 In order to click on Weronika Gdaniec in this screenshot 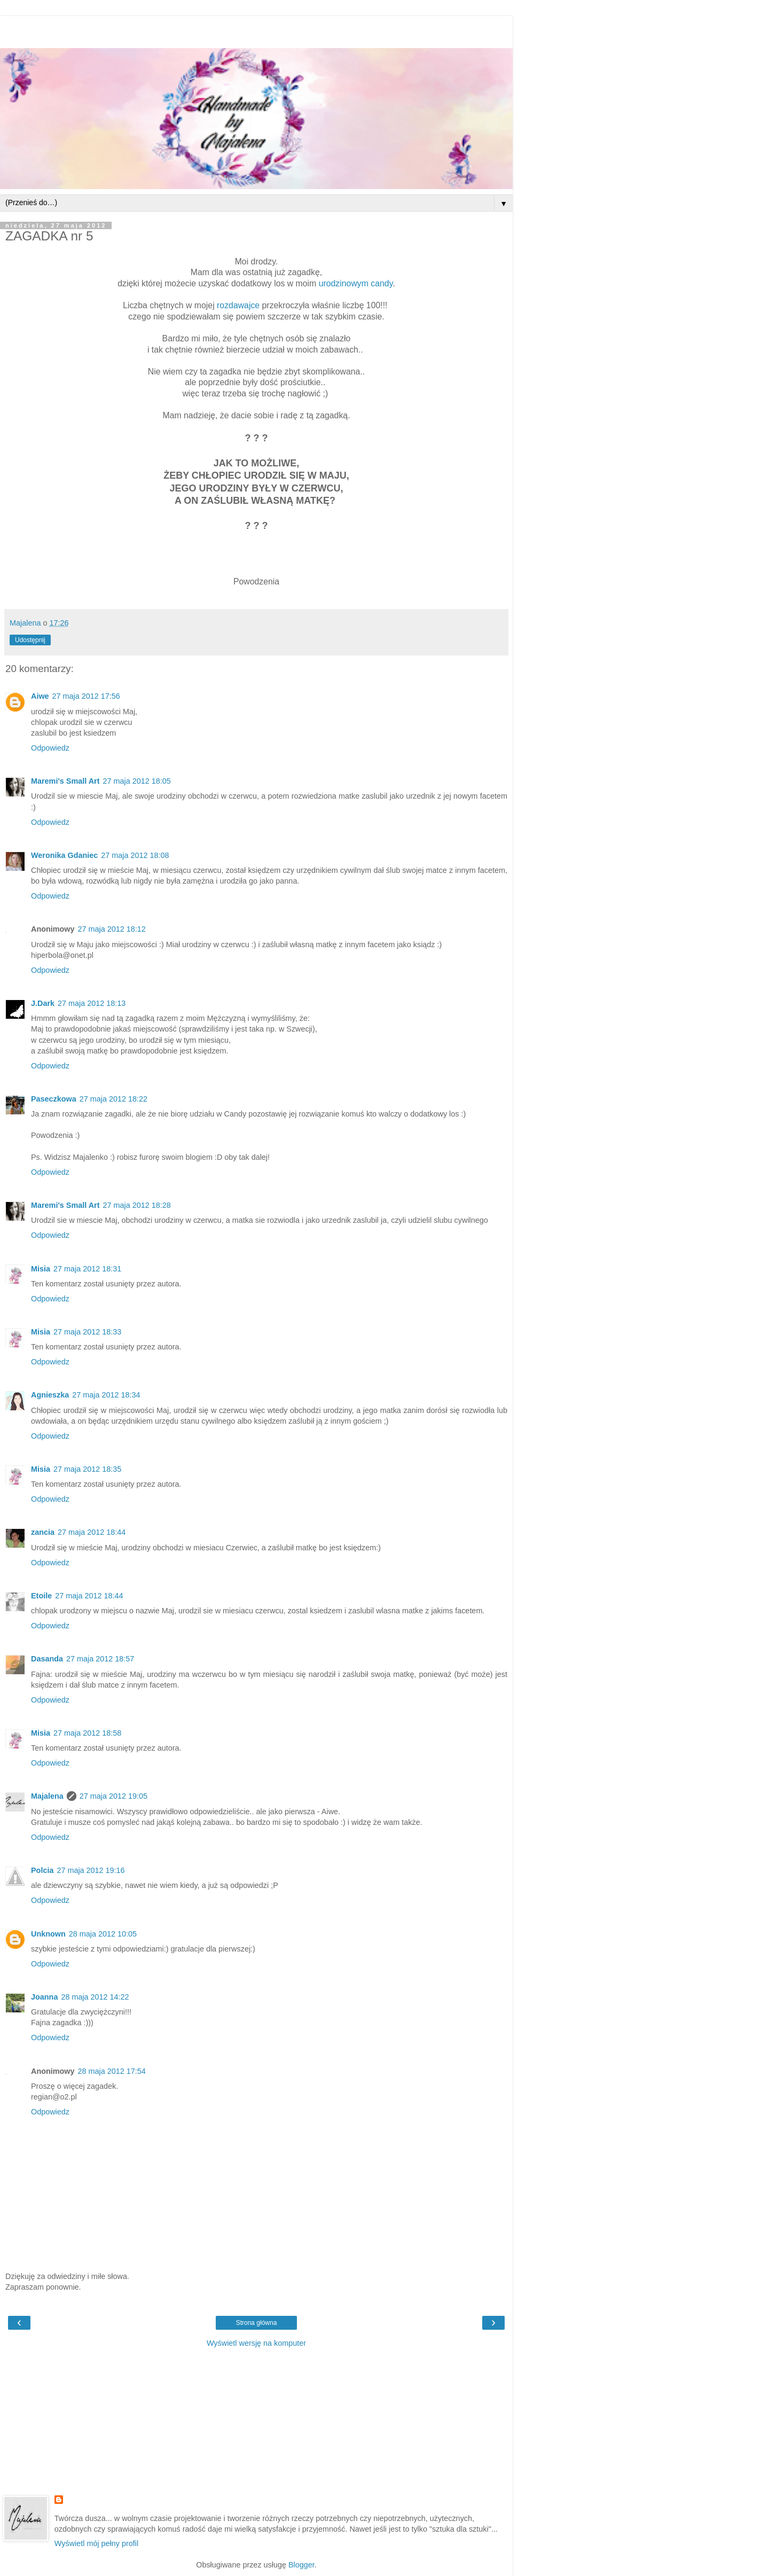, I will do `click(64, 855)`.